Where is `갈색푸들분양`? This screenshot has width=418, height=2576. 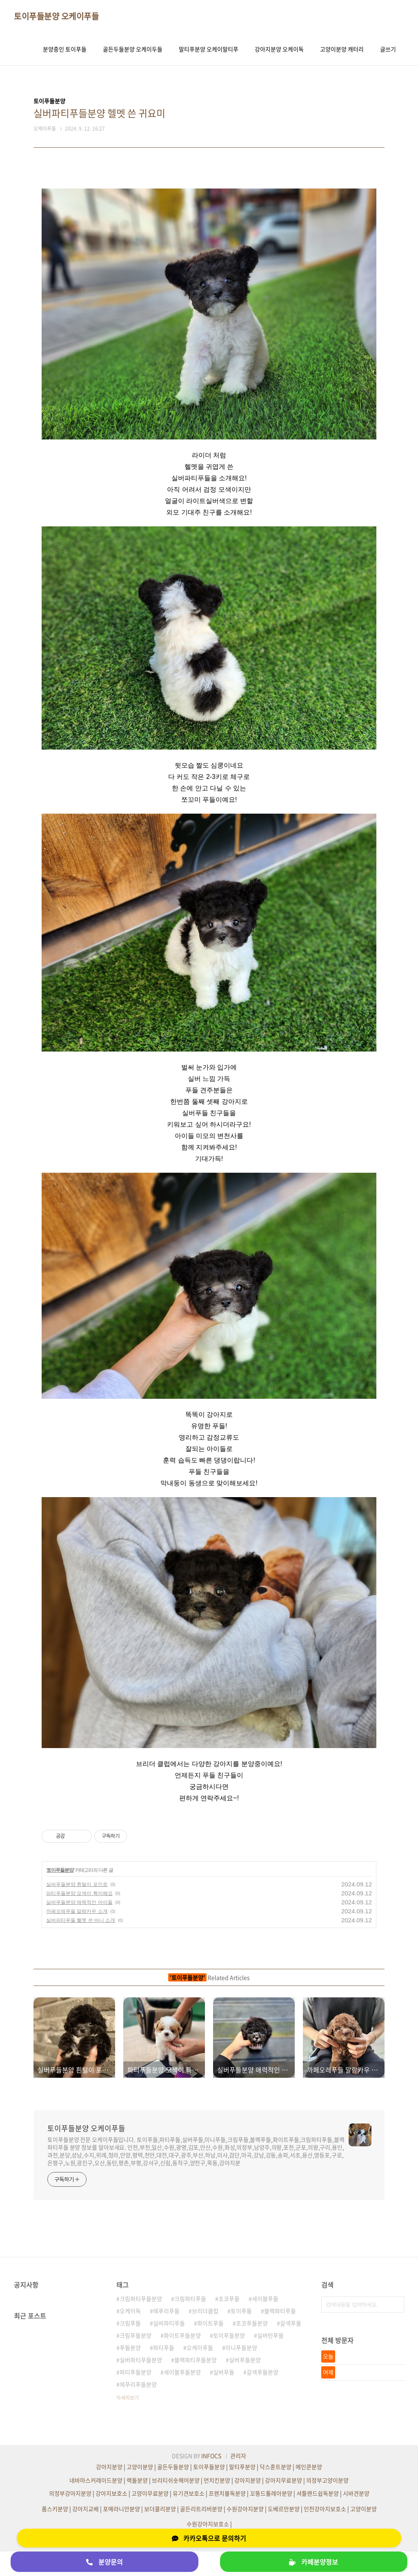
갈색푸들분양 is located at coordinates (262, 2372).